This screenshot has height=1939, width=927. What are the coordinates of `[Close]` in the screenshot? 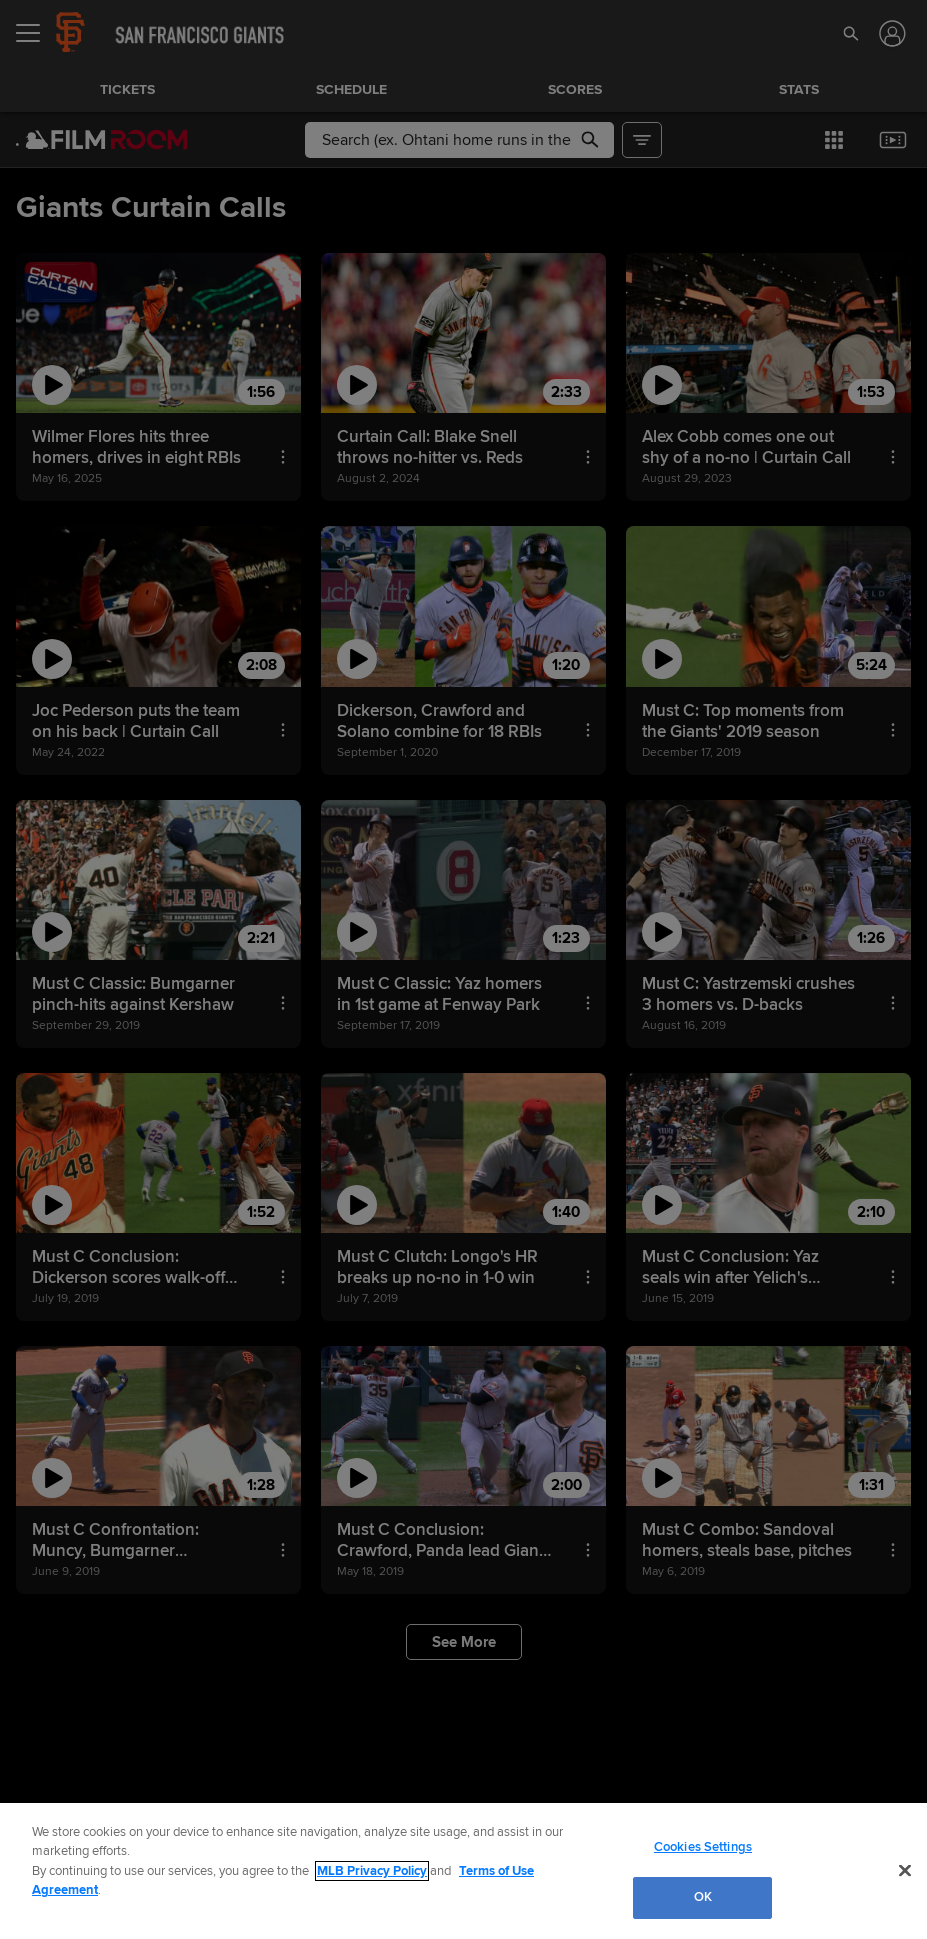 It's located at (905, 1870).